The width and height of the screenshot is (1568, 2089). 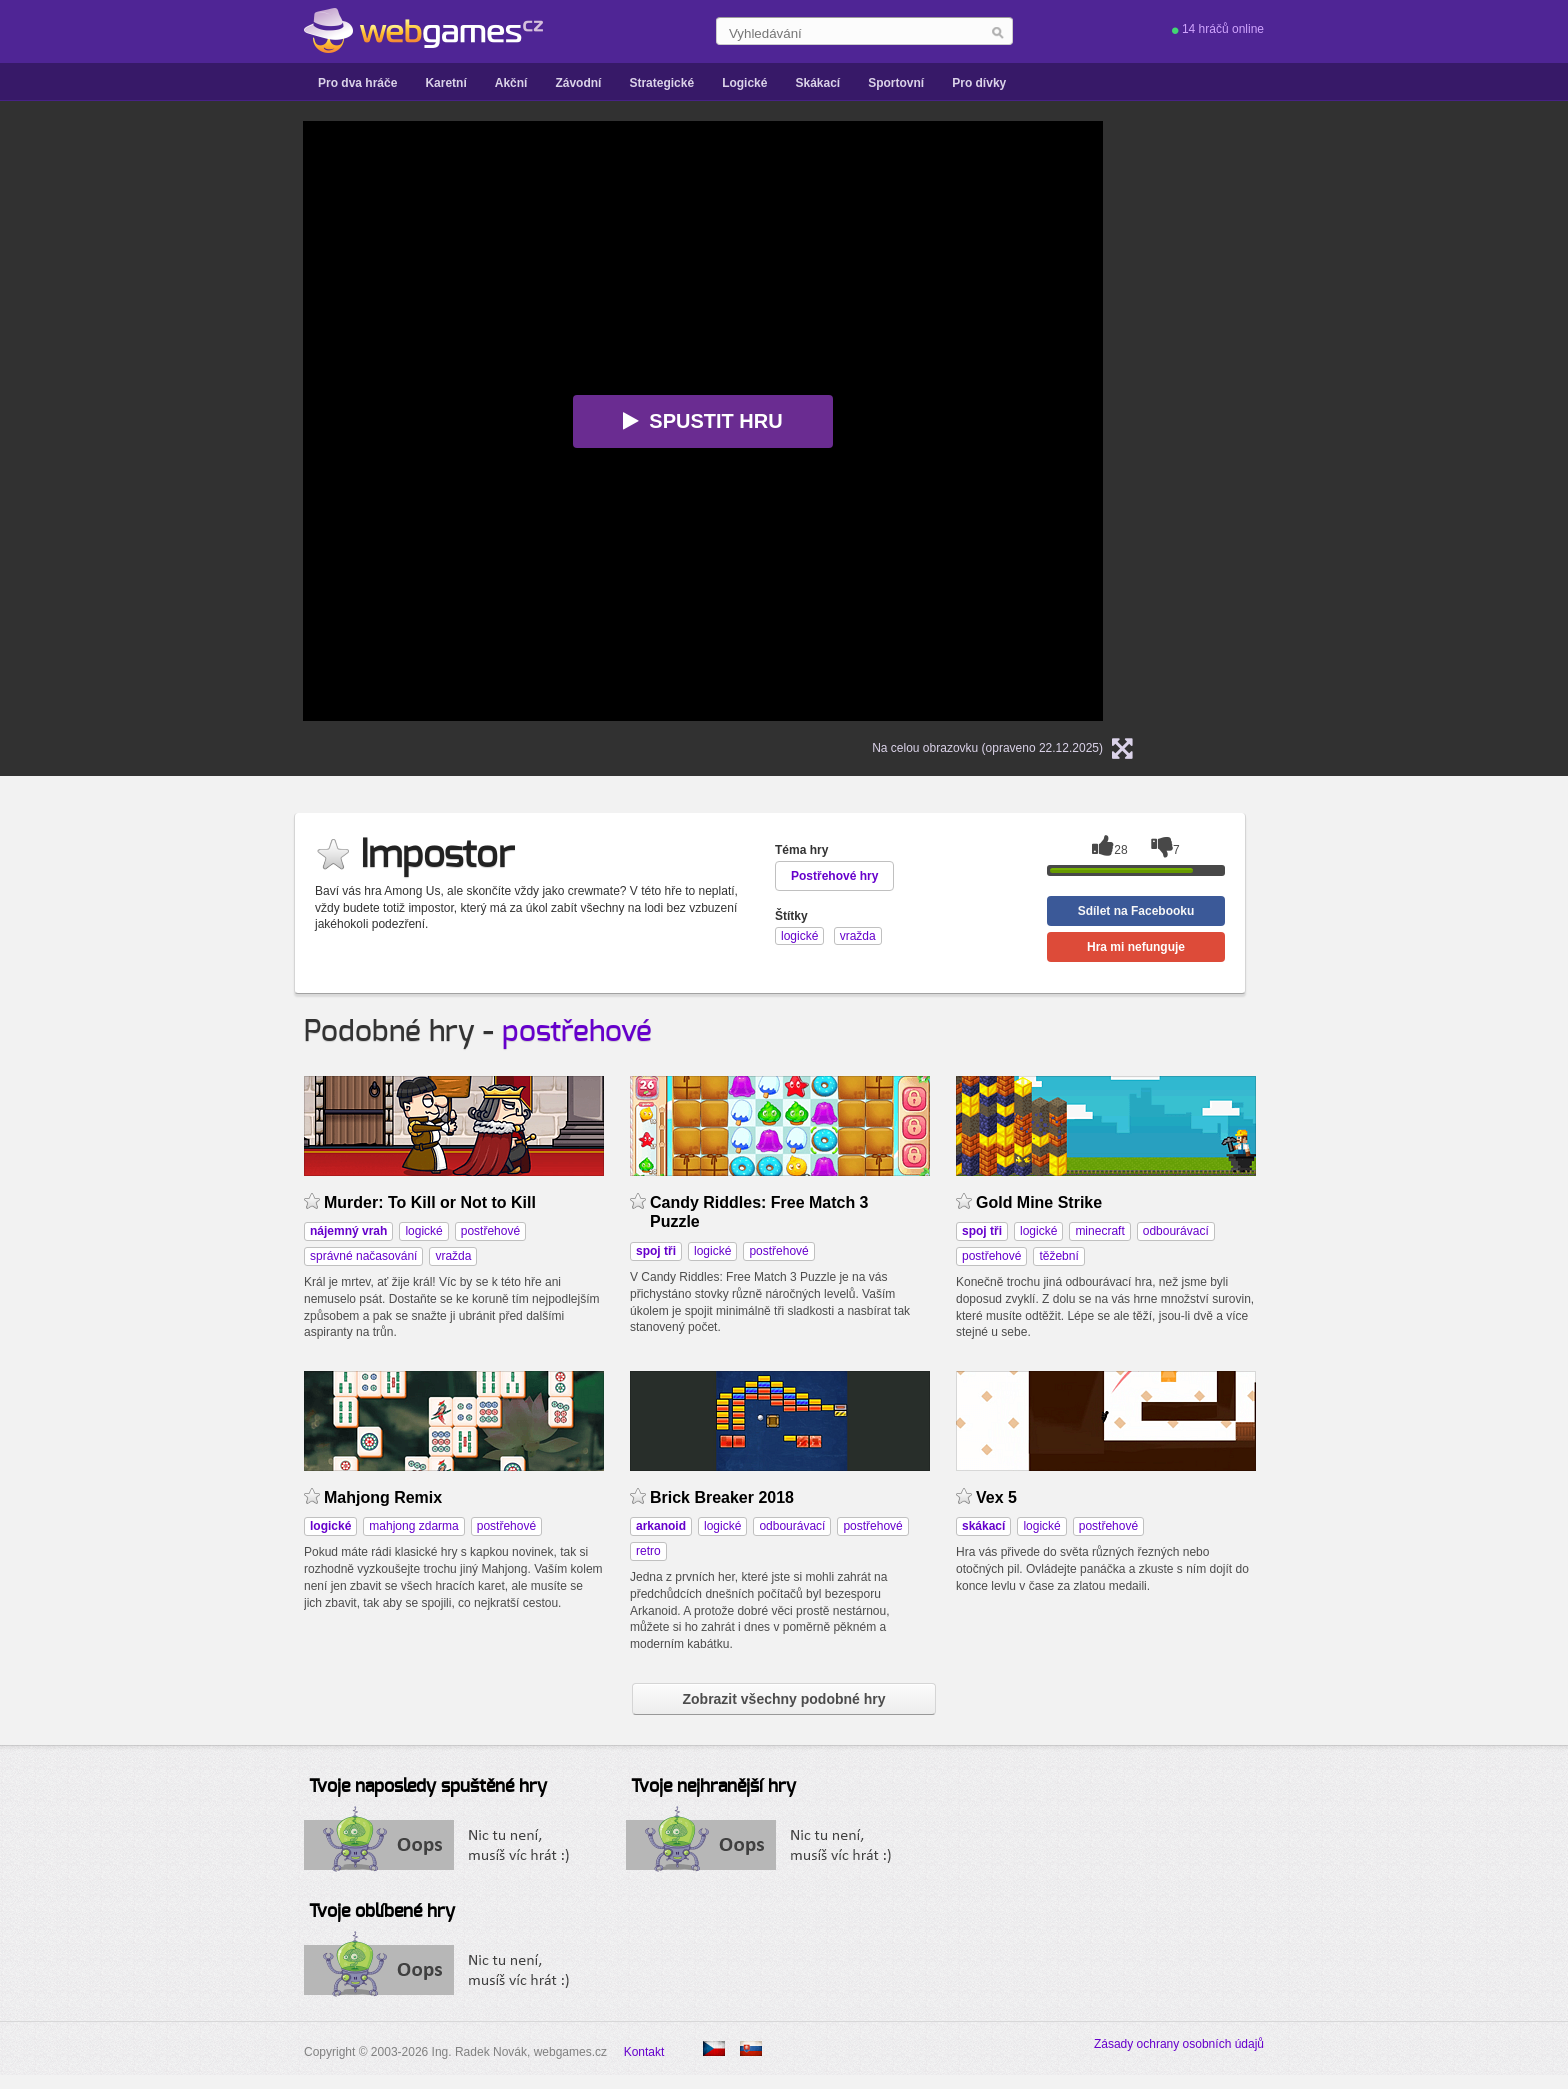 I want to click on Tvoje nejhranější hry, so click(x=713, y=1787).